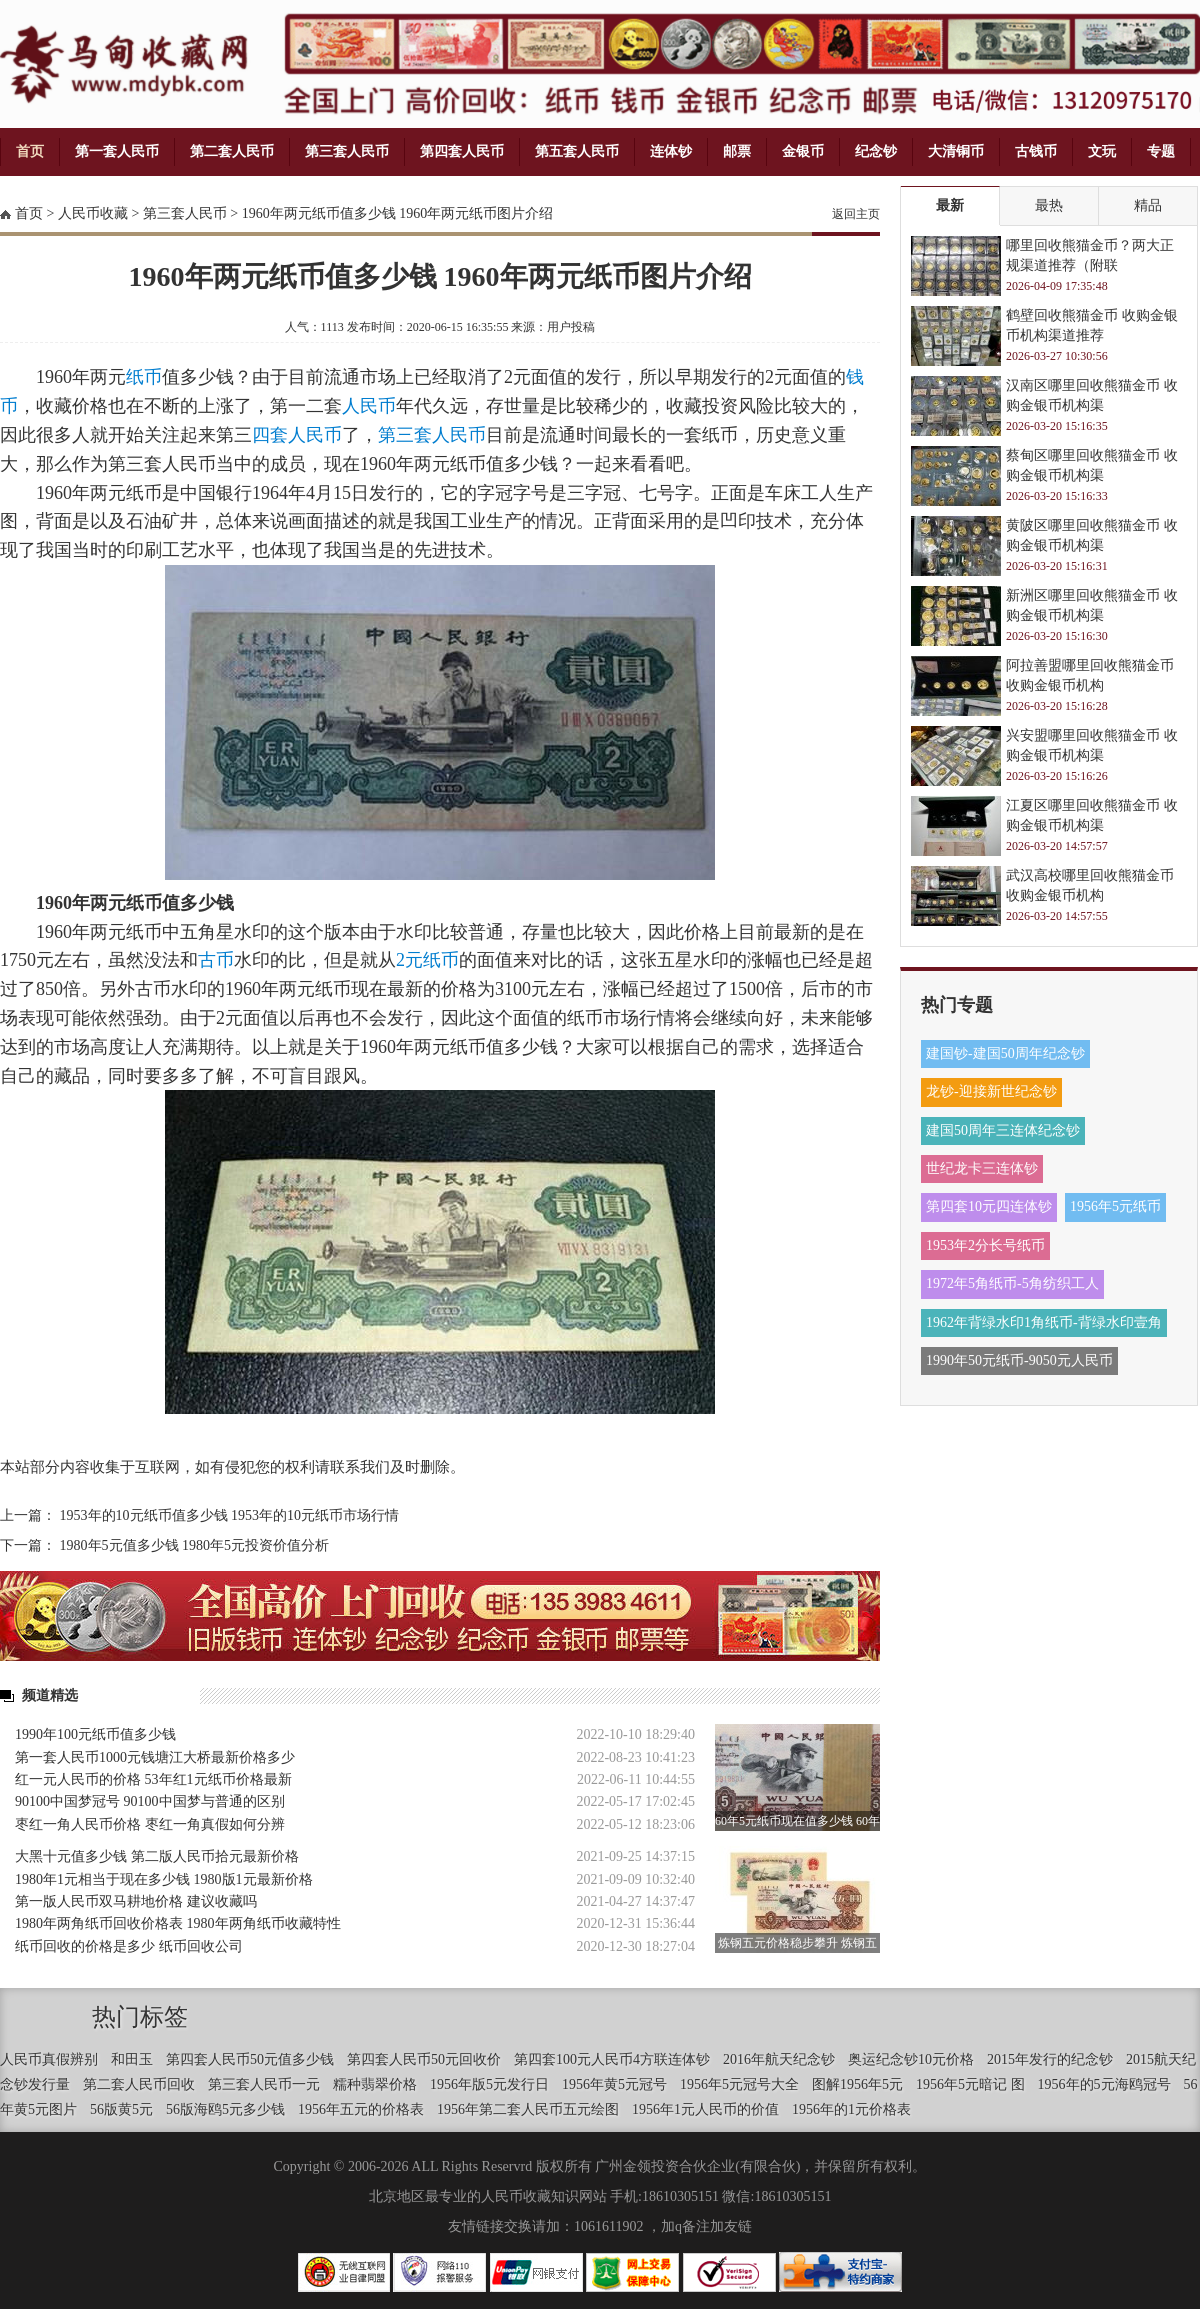 The height and width of the screenshot is (2309, 1200). What do you see at coordinates (144, 377) in the screenshot?
I see `纸币` at bounding box center [144, 377].